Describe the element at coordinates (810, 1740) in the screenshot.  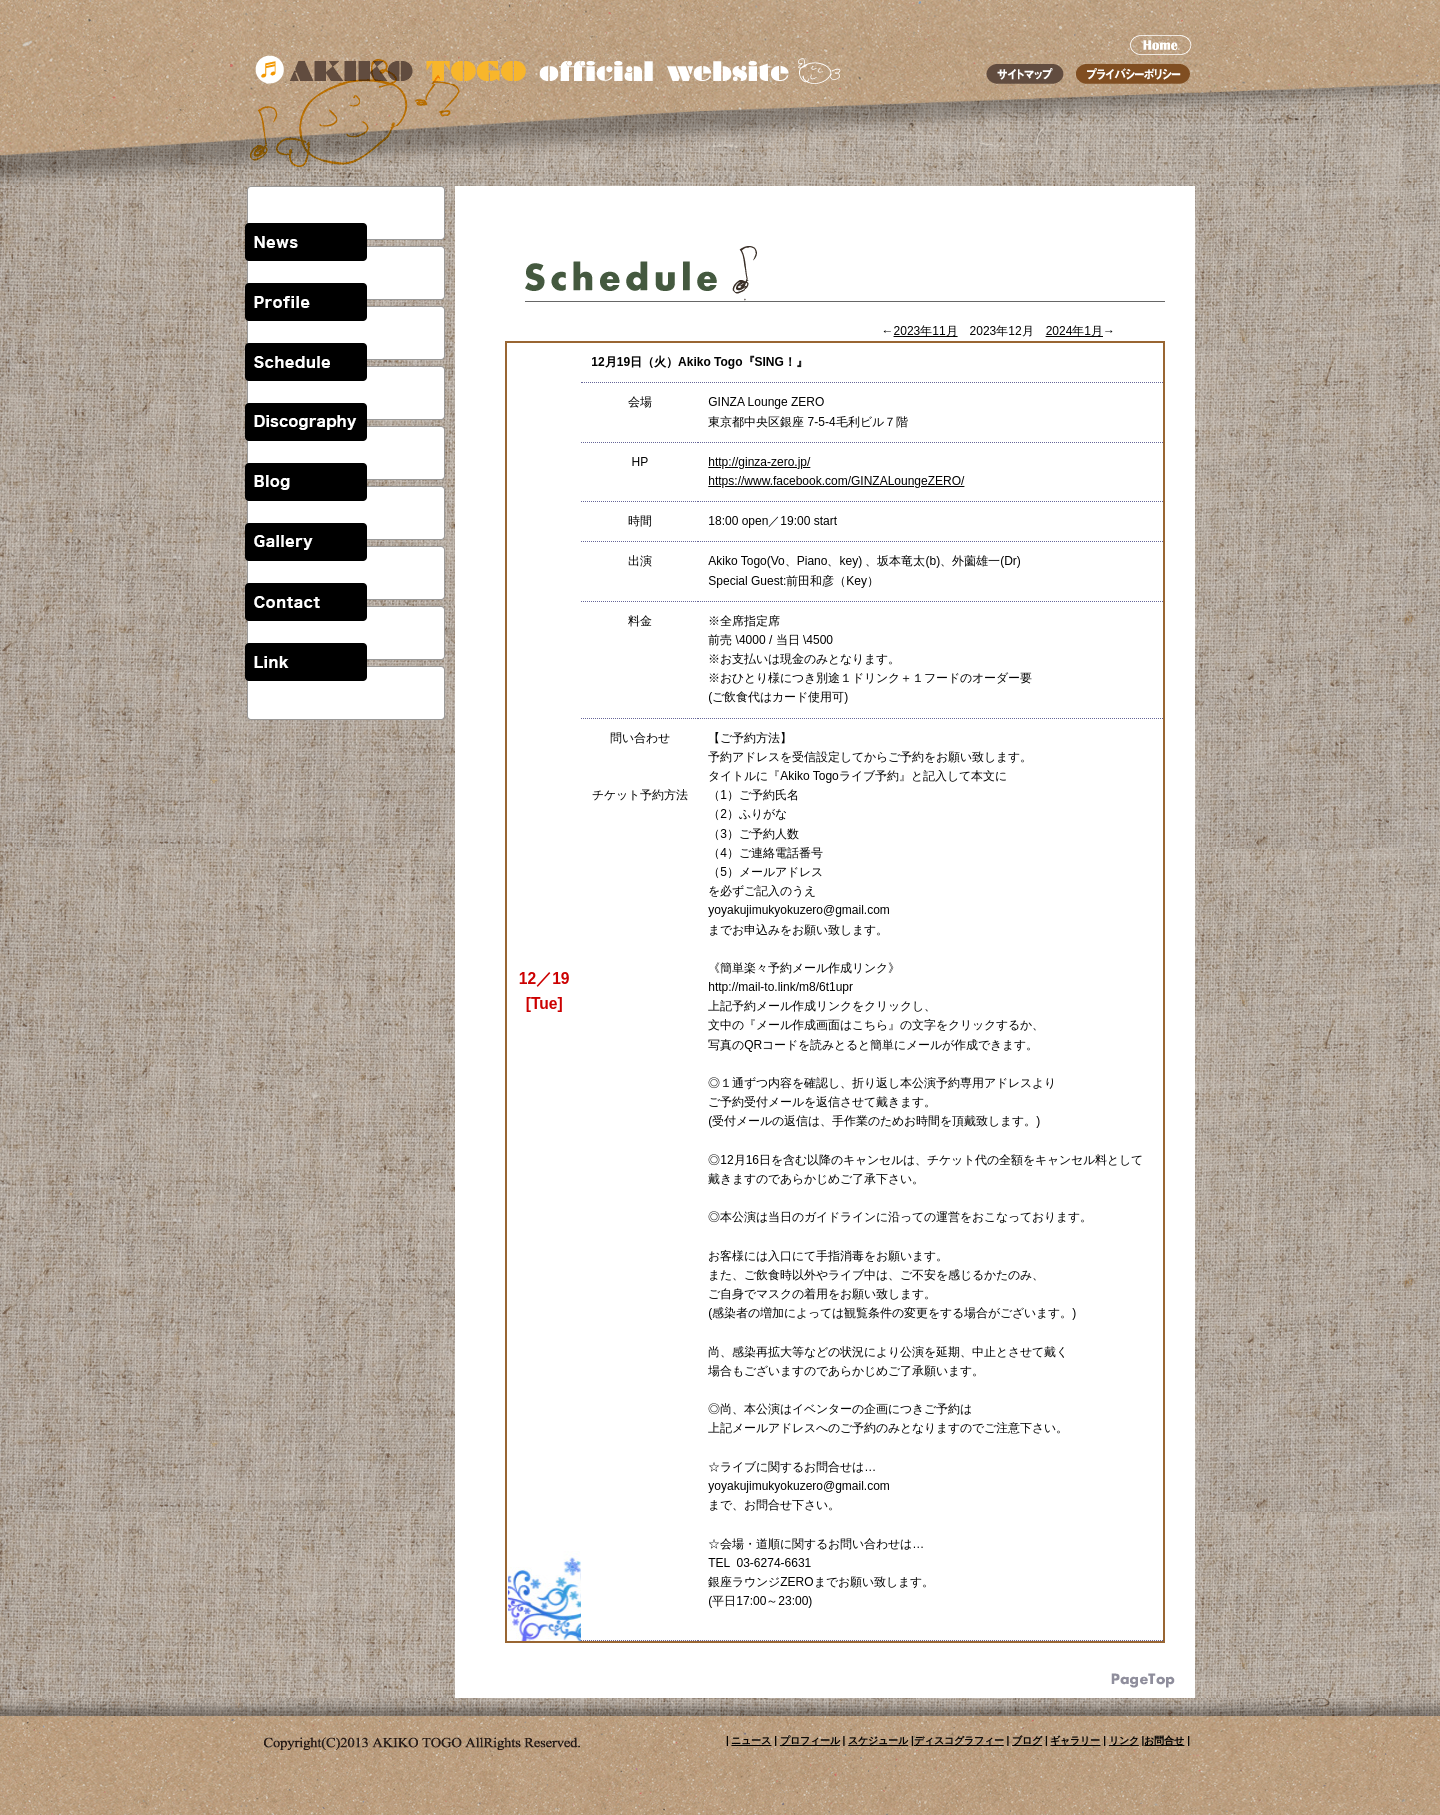
I see `プロフィール` at that location.